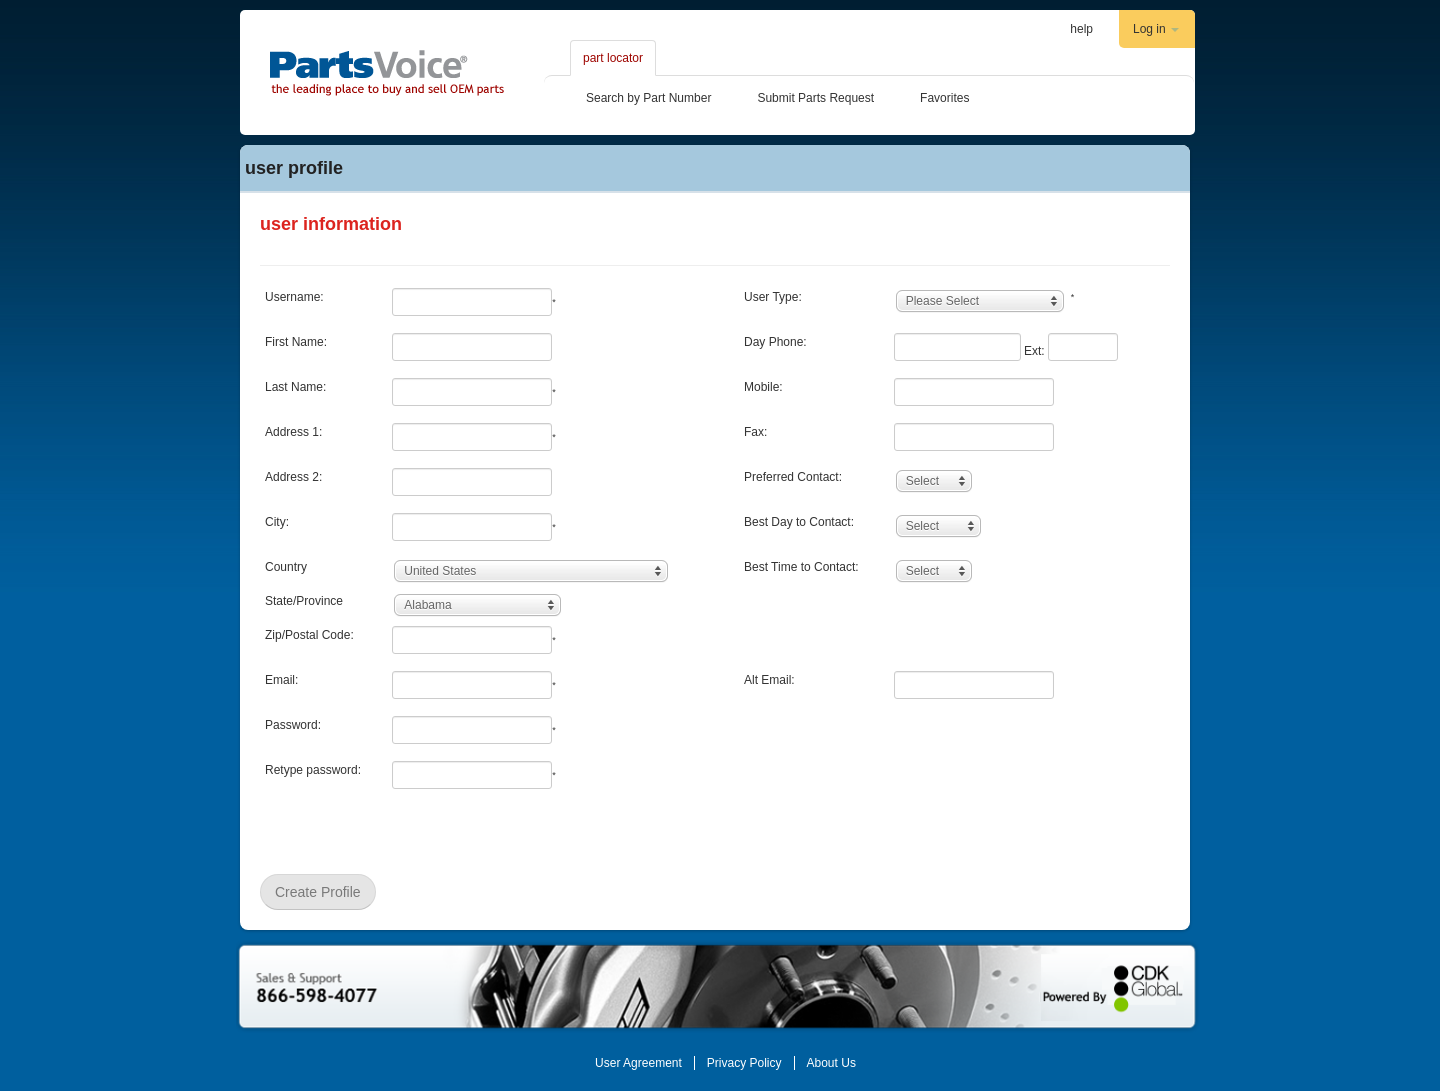 The height and width of the screenshot is (1091, 1440). I want to click on Submit Parts Request, so click(815, 98).